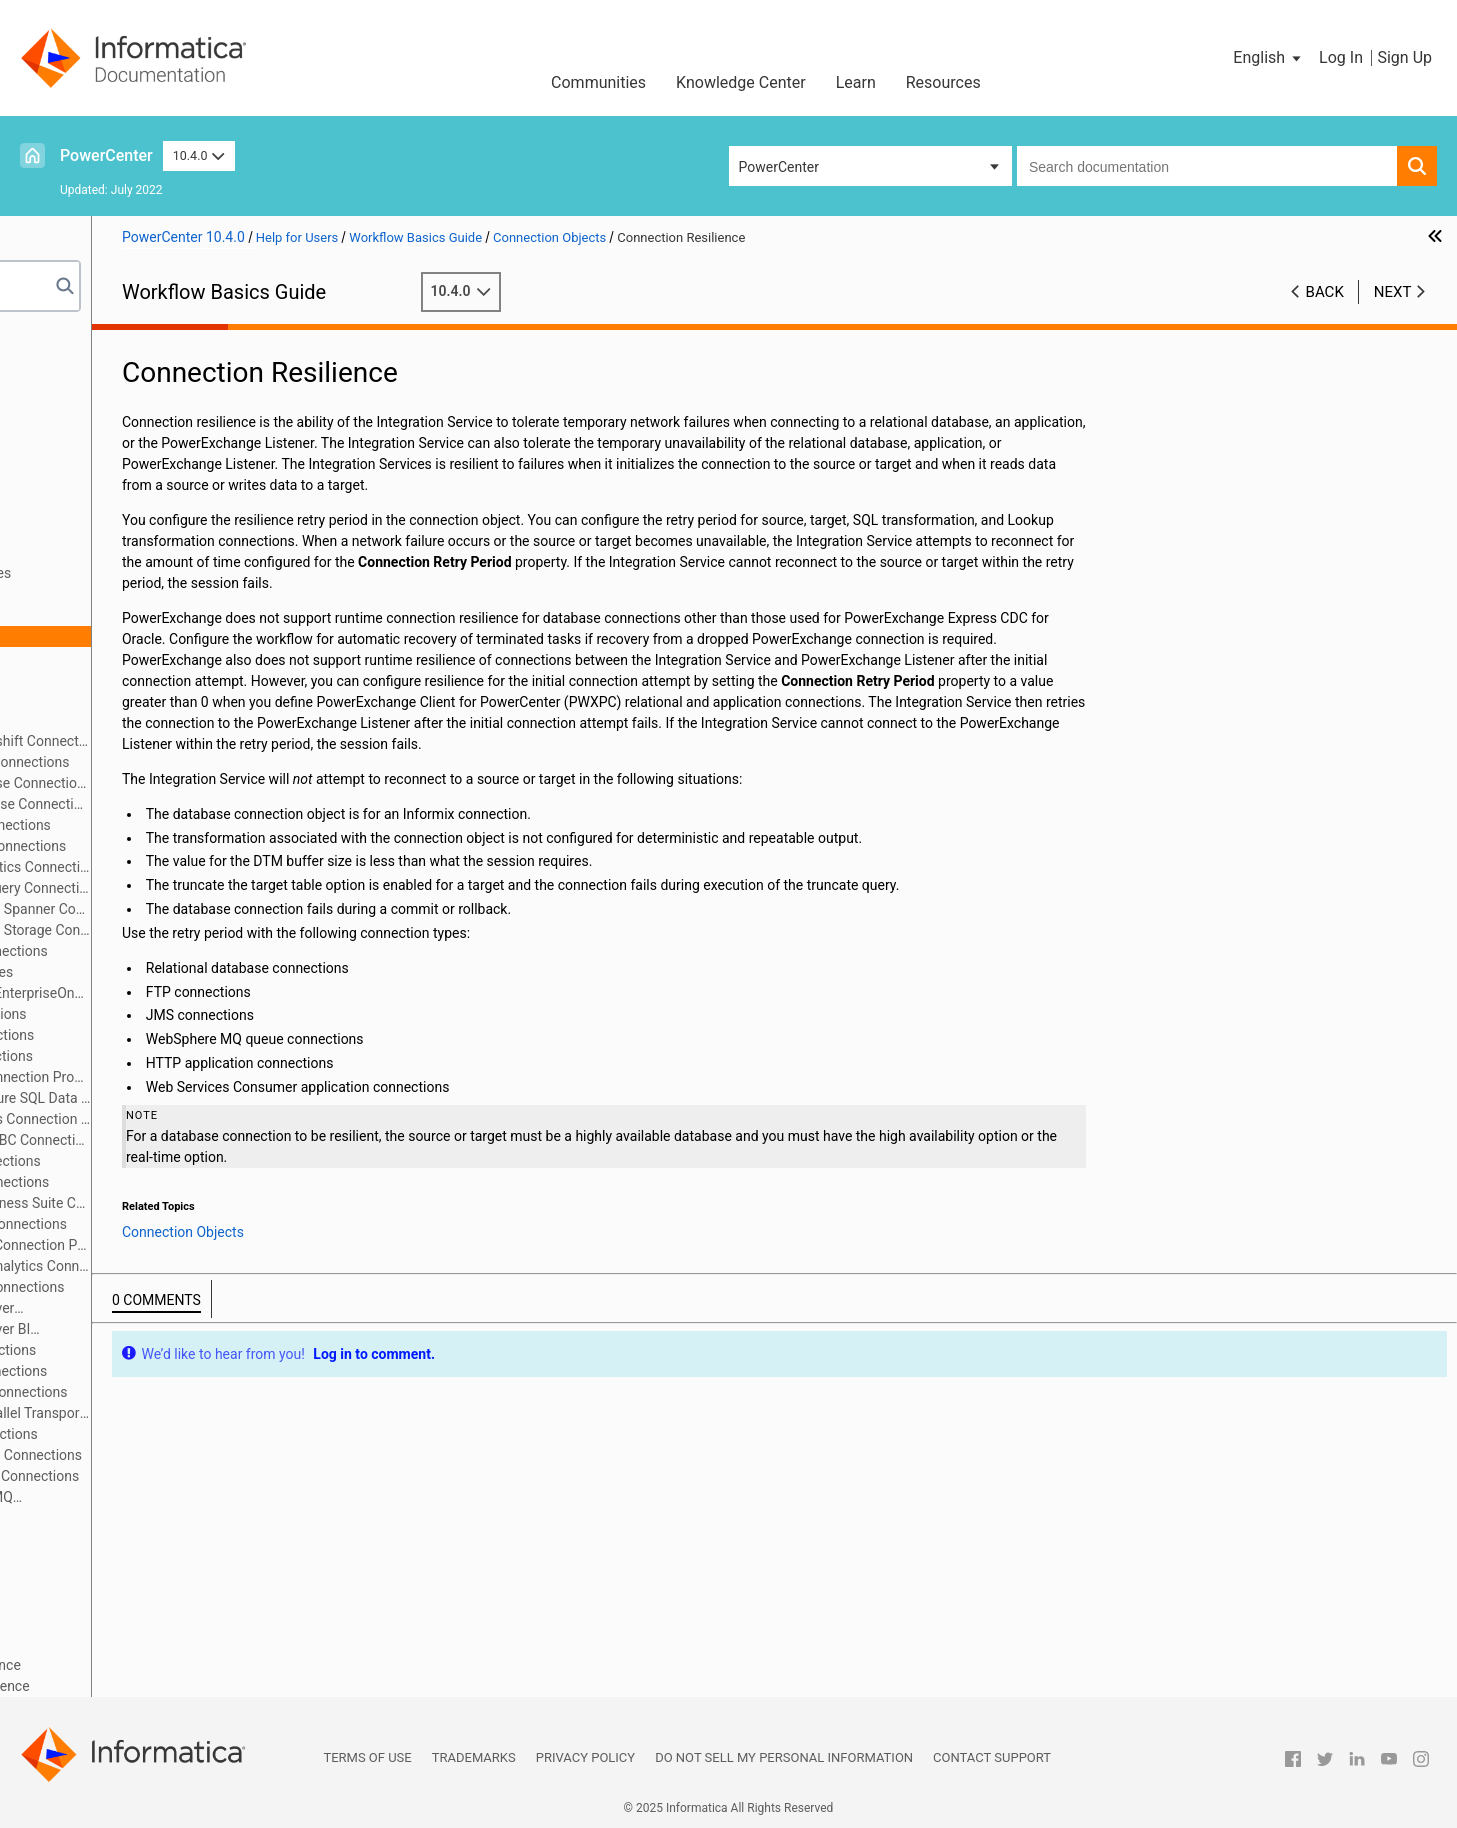 This screenshot has width=1457, height=1828. Describe the element at coordinates (213, 1266) in the screenshot. I see `PowerExchange for Salesforce Analytics Connections` at that location.